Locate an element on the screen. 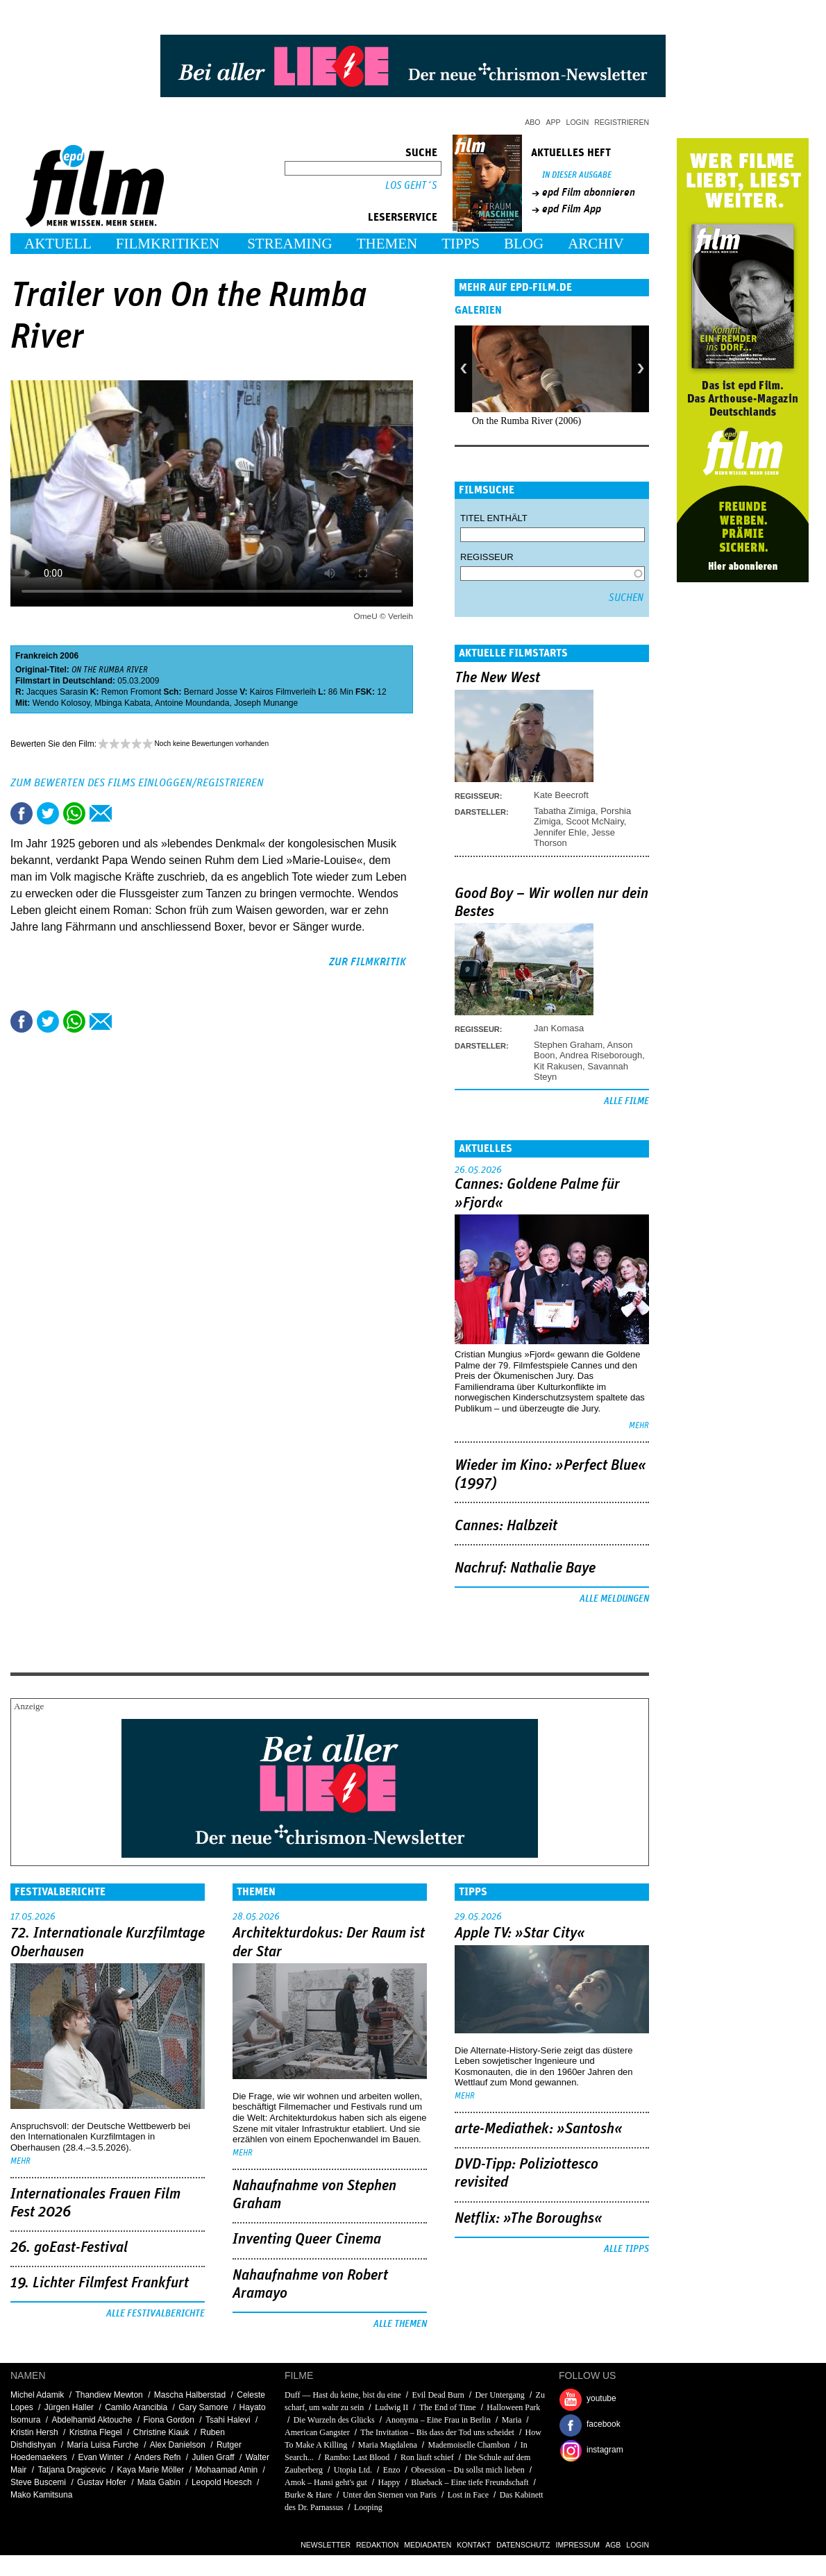 Image resolution: width=826 pixels, height=2576 pixels. On the Rumba River (2006) is located at coordinates (526, 421).